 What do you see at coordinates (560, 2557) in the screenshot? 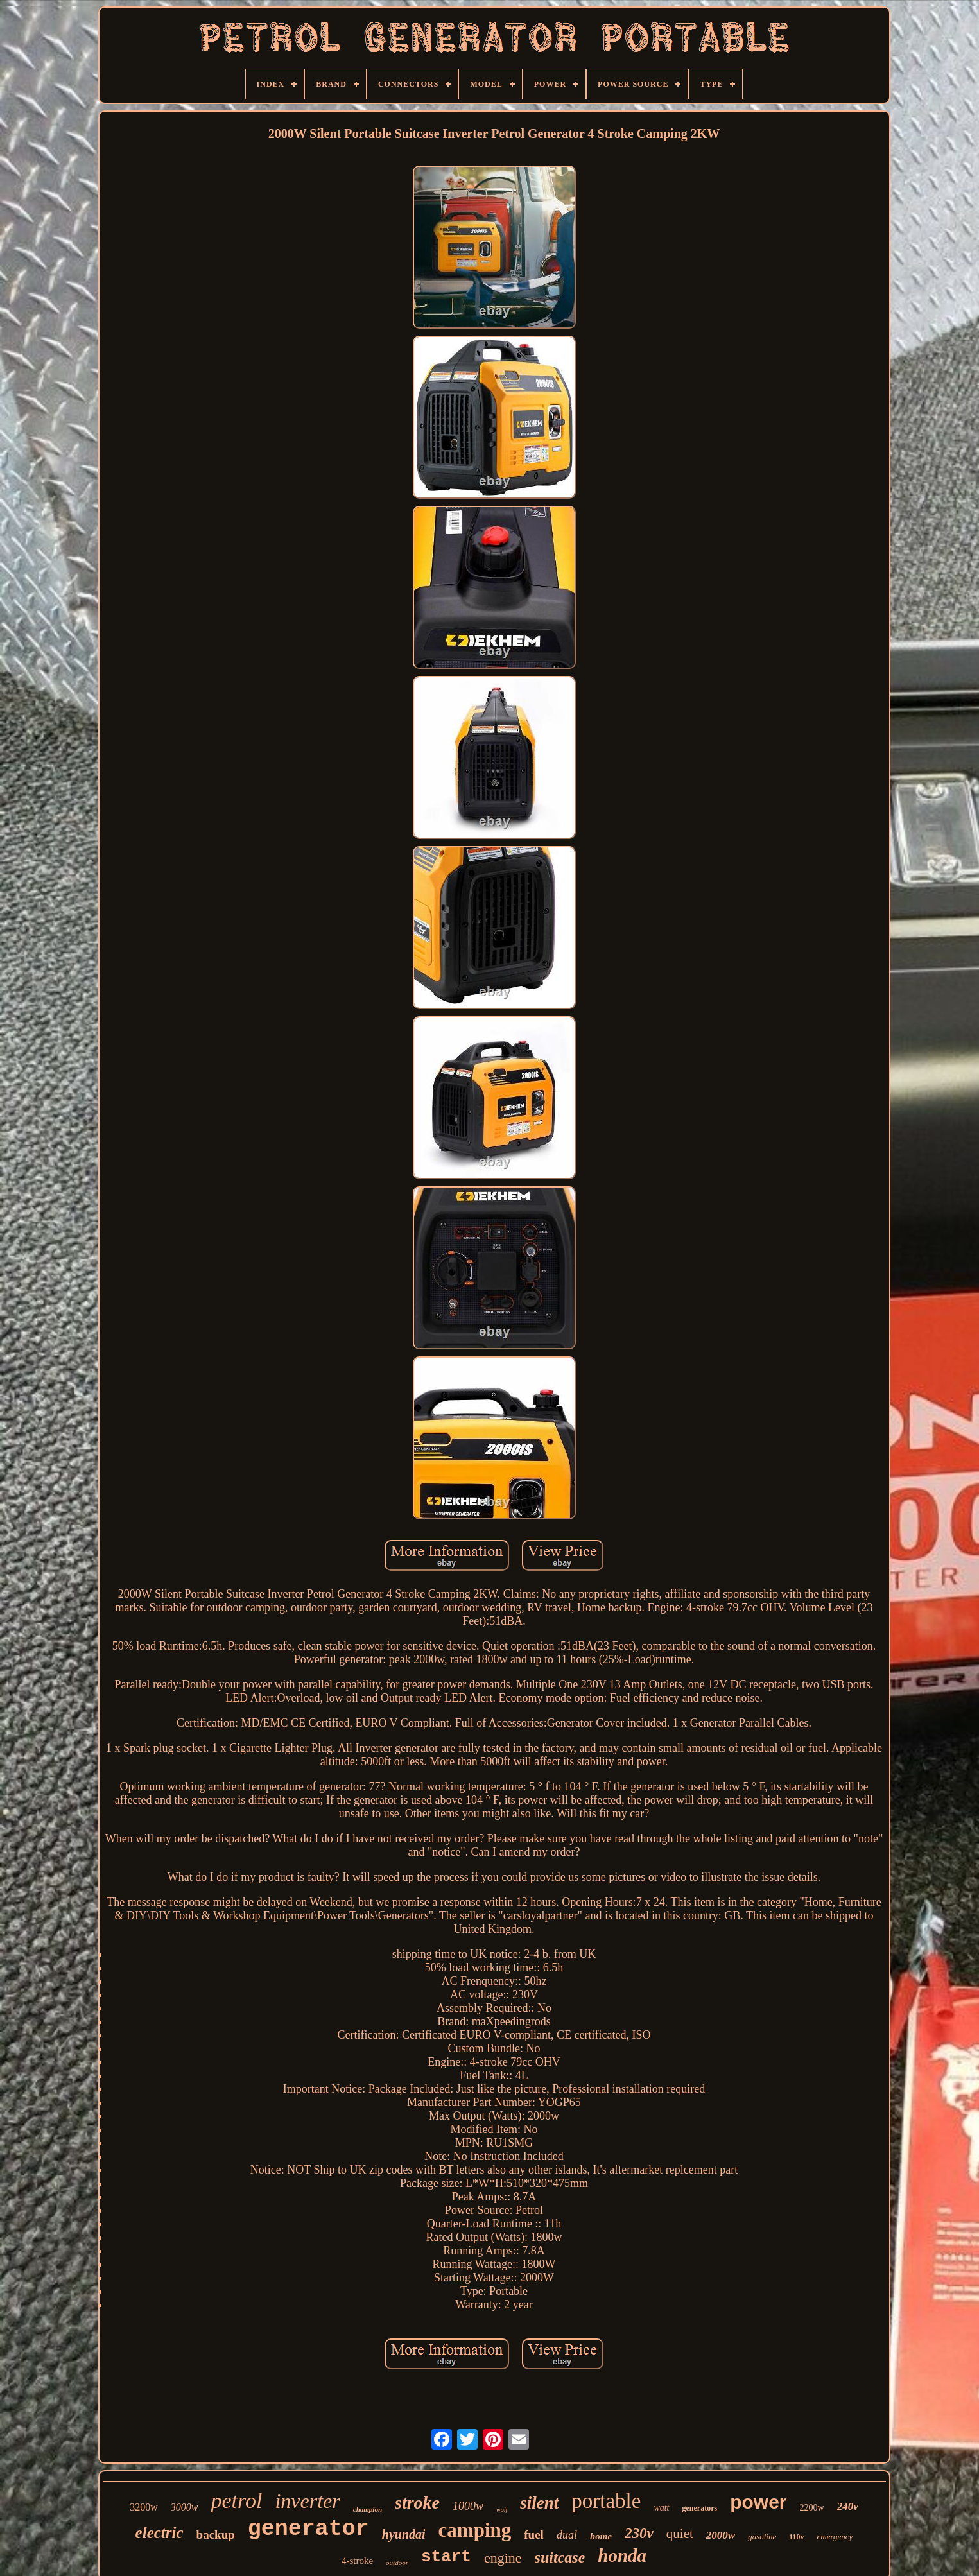
I see `suitcase` at bounding box center [560, 2557].